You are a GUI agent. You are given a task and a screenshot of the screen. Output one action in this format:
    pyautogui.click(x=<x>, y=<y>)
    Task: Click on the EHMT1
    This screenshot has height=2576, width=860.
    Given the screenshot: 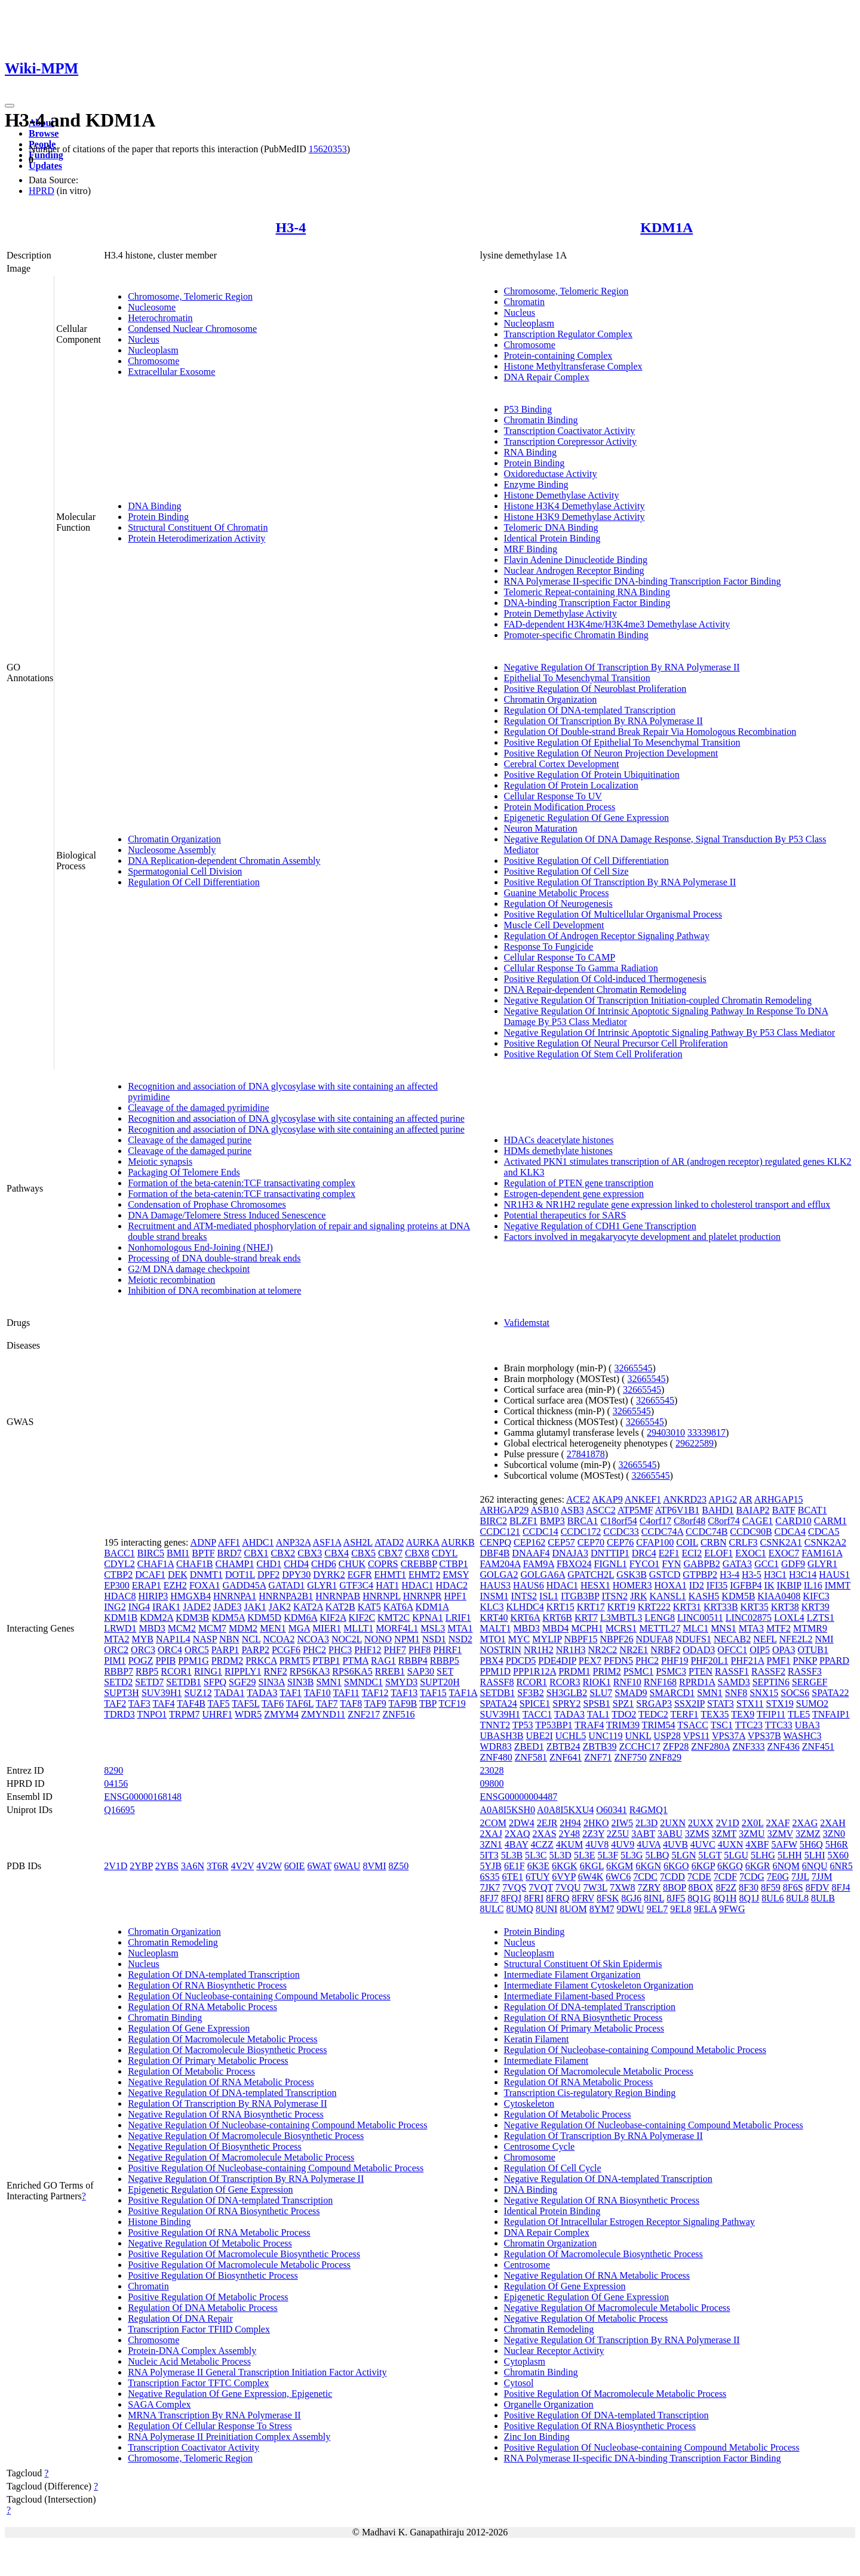 What is the action you would take?
    pyautogui.click(x=390, y=1574)
    